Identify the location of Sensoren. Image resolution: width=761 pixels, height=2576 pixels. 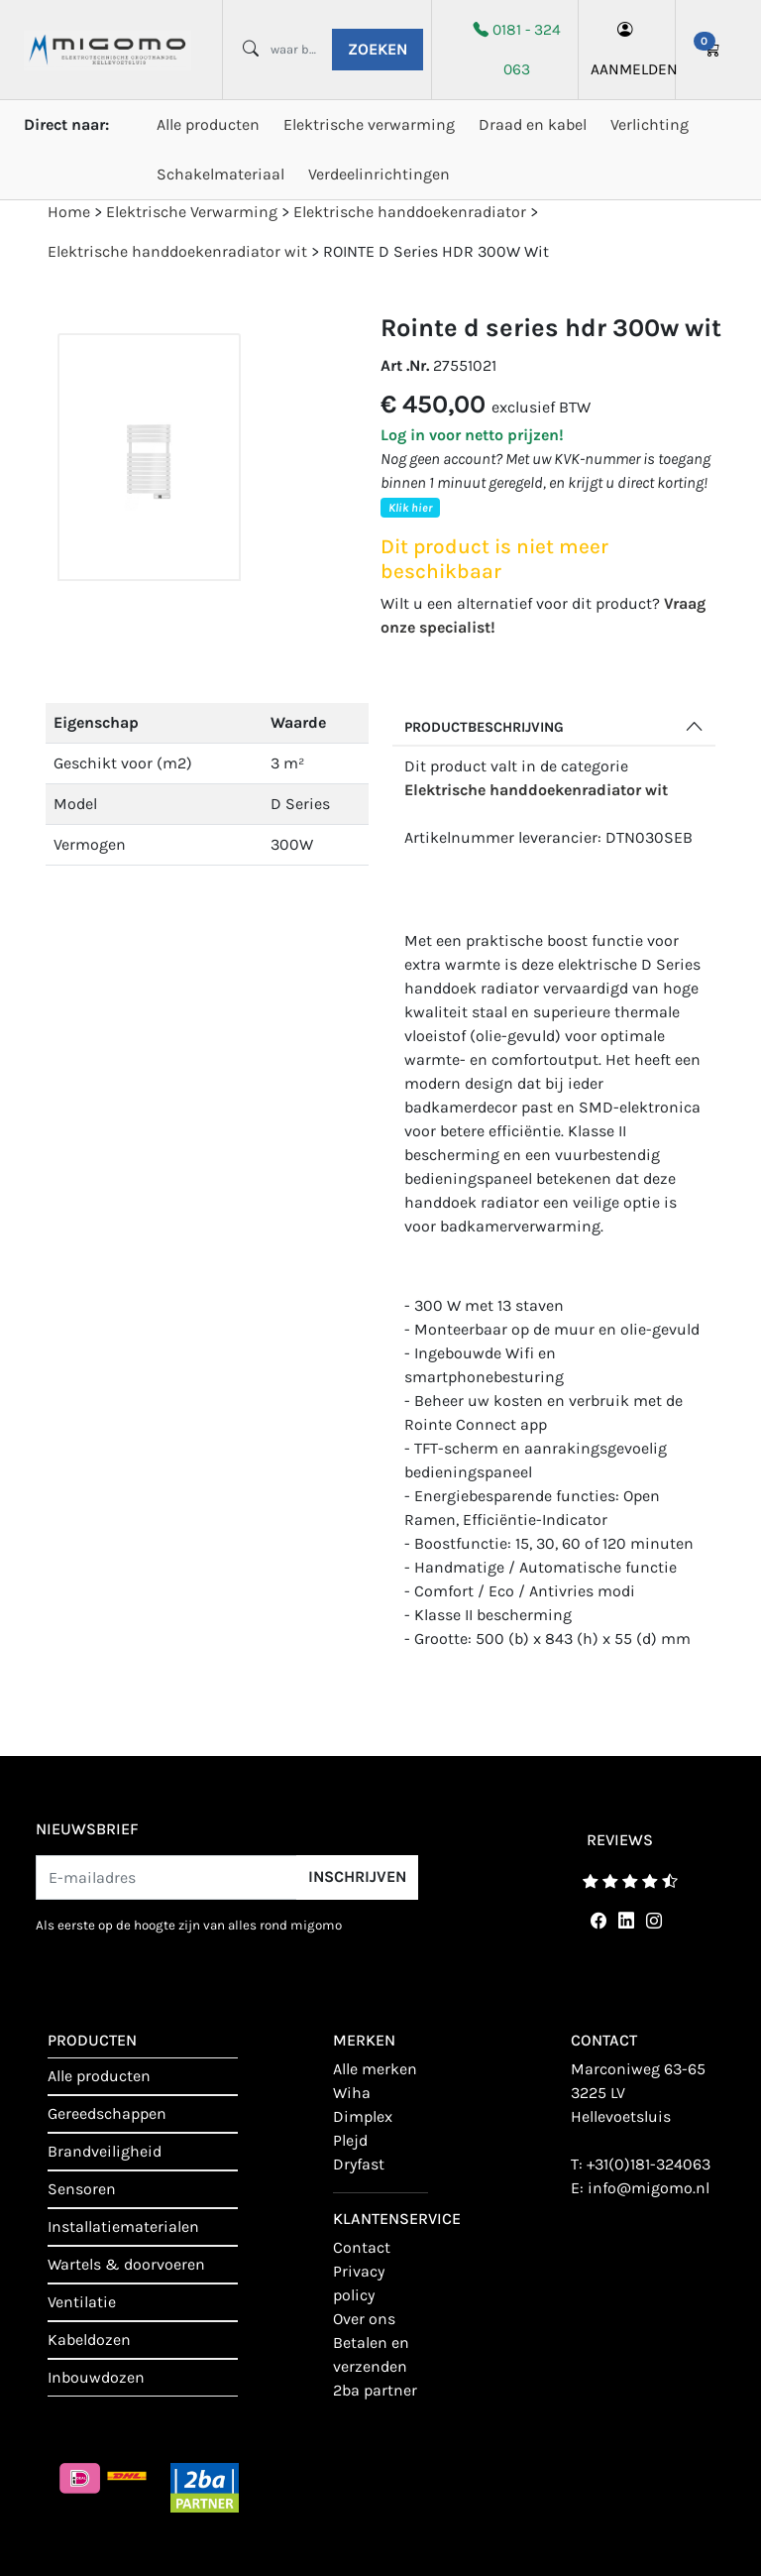
(82, 2188).